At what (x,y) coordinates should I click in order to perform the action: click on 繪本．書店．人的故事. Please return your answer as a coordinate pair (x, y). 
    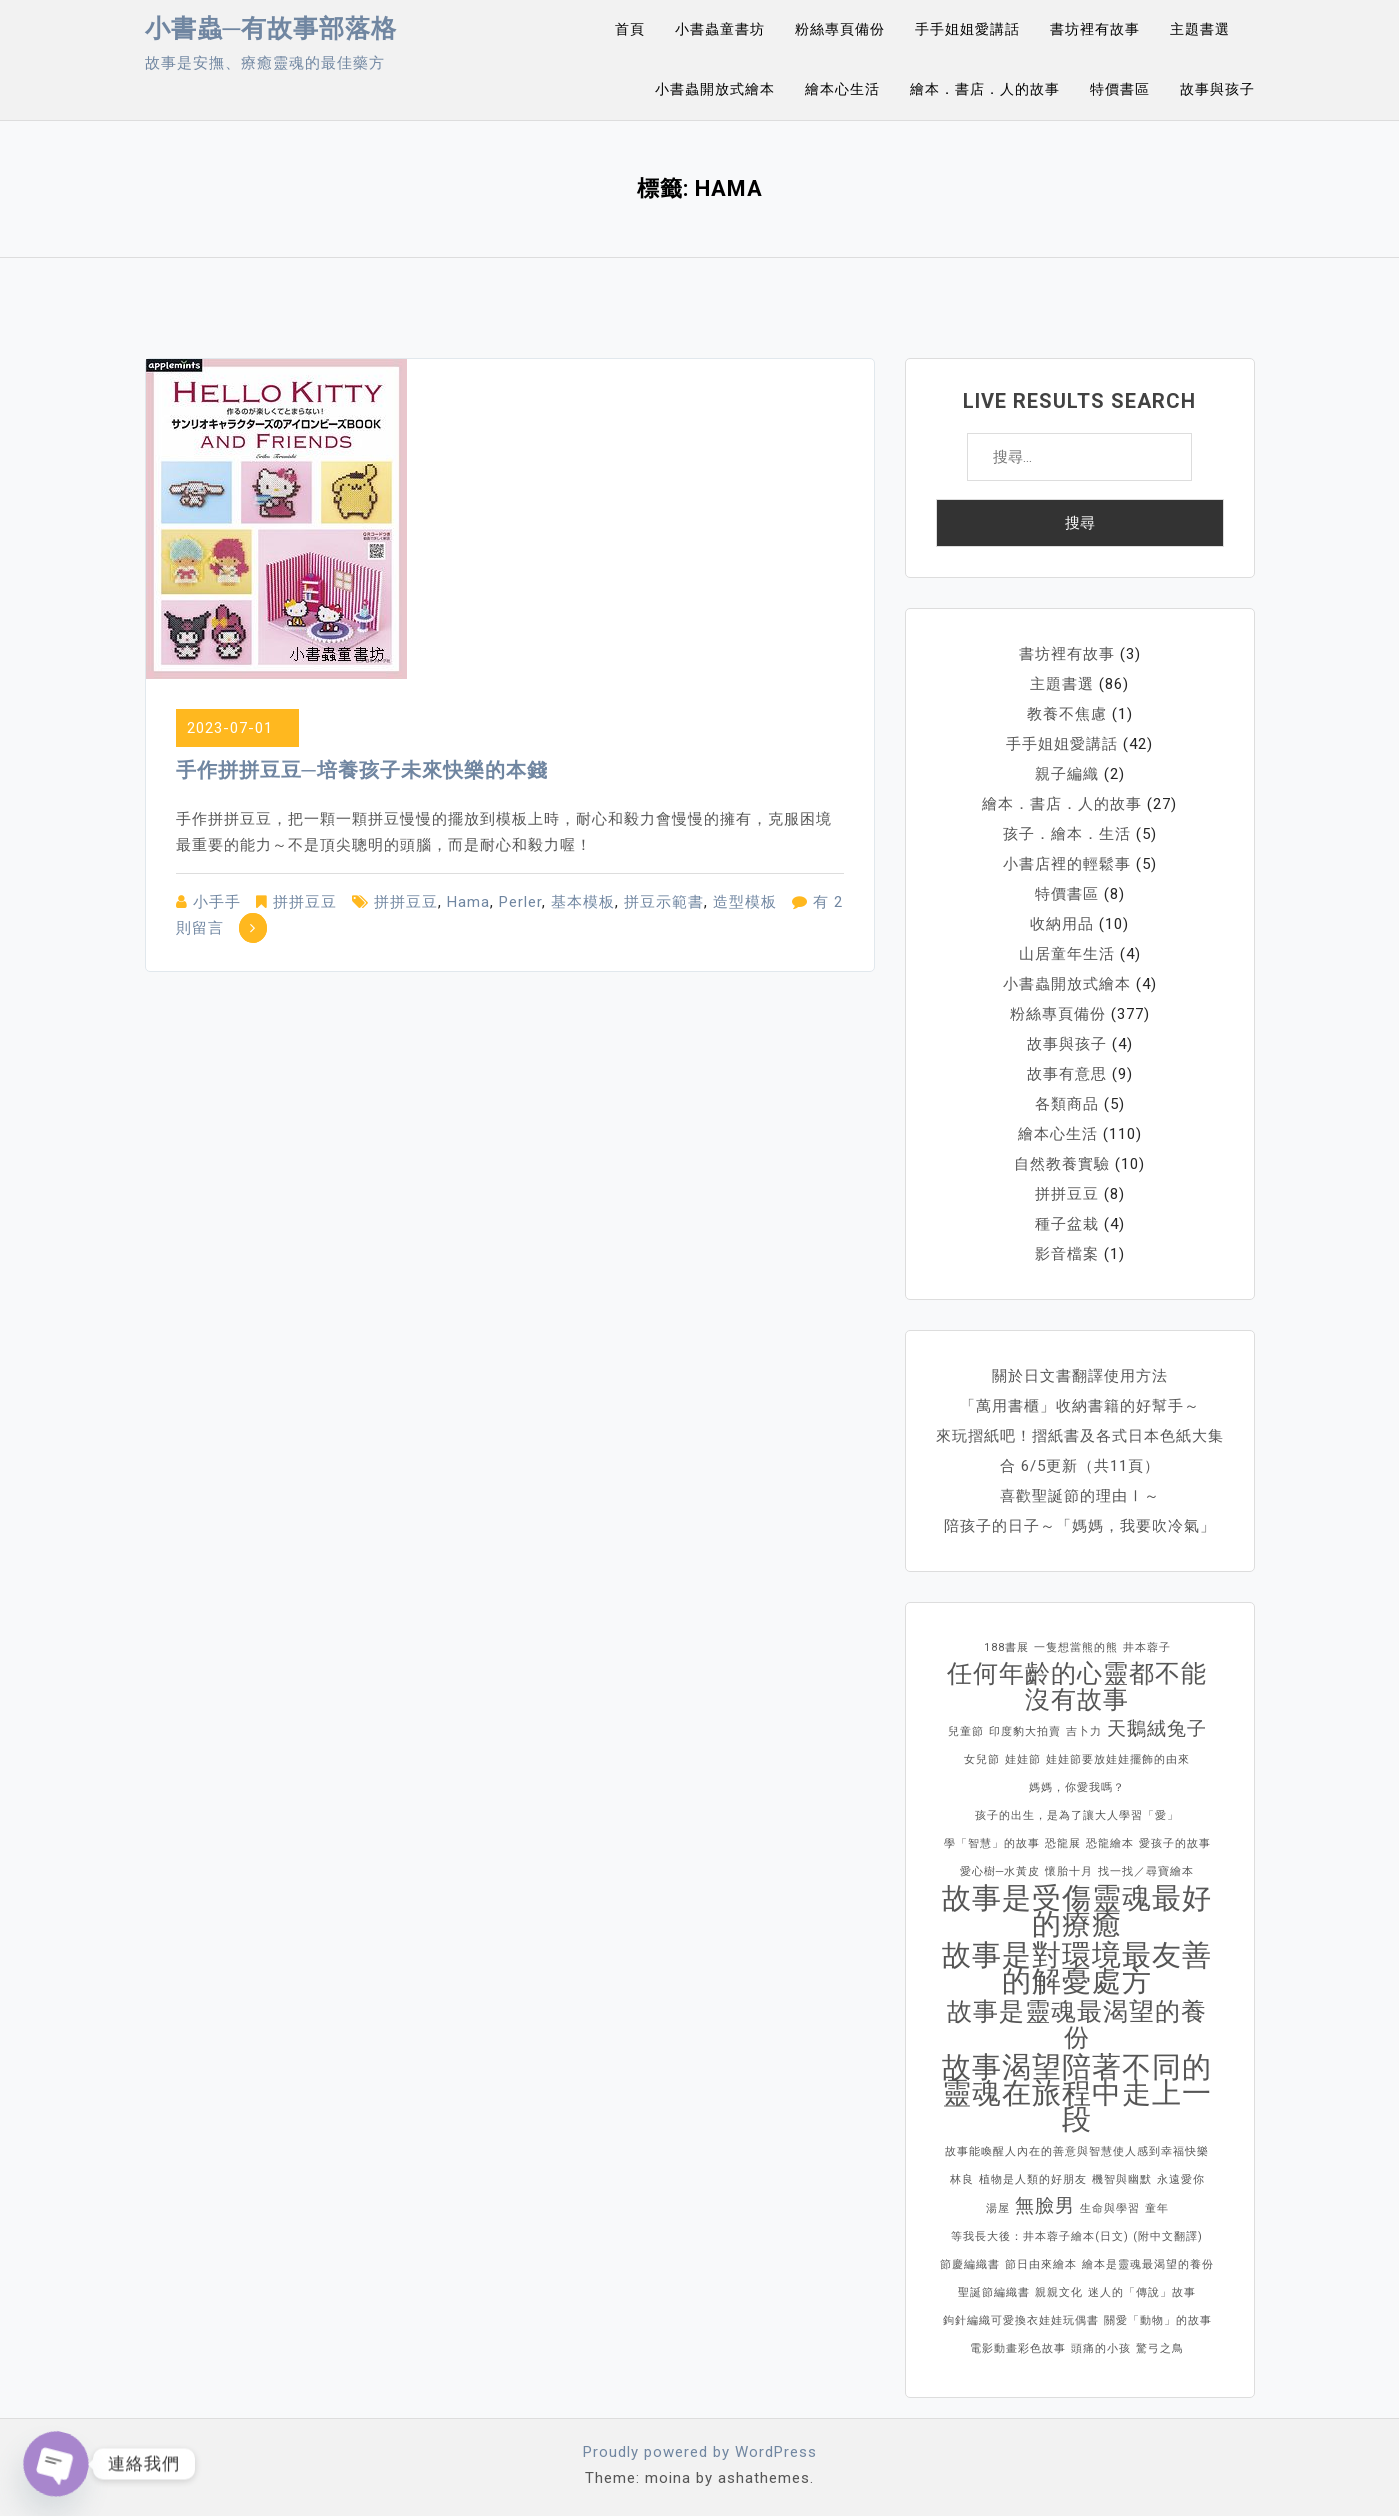
    Looking at the image, I should click on (985, 89).